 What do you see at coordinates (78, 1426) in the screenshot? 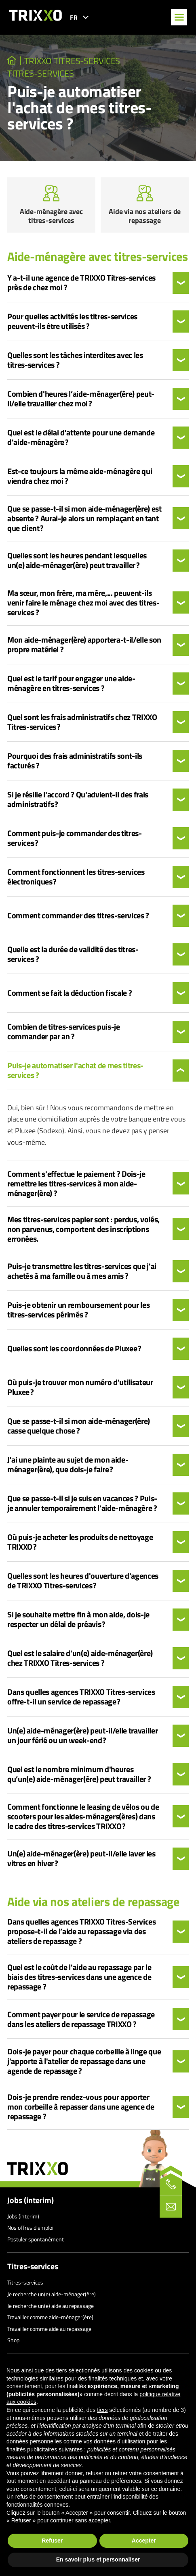
I see `Que se passe-t-il si mon aide-ménager(ère) casse quelque chose ?` at bounding box center [78, 1426].